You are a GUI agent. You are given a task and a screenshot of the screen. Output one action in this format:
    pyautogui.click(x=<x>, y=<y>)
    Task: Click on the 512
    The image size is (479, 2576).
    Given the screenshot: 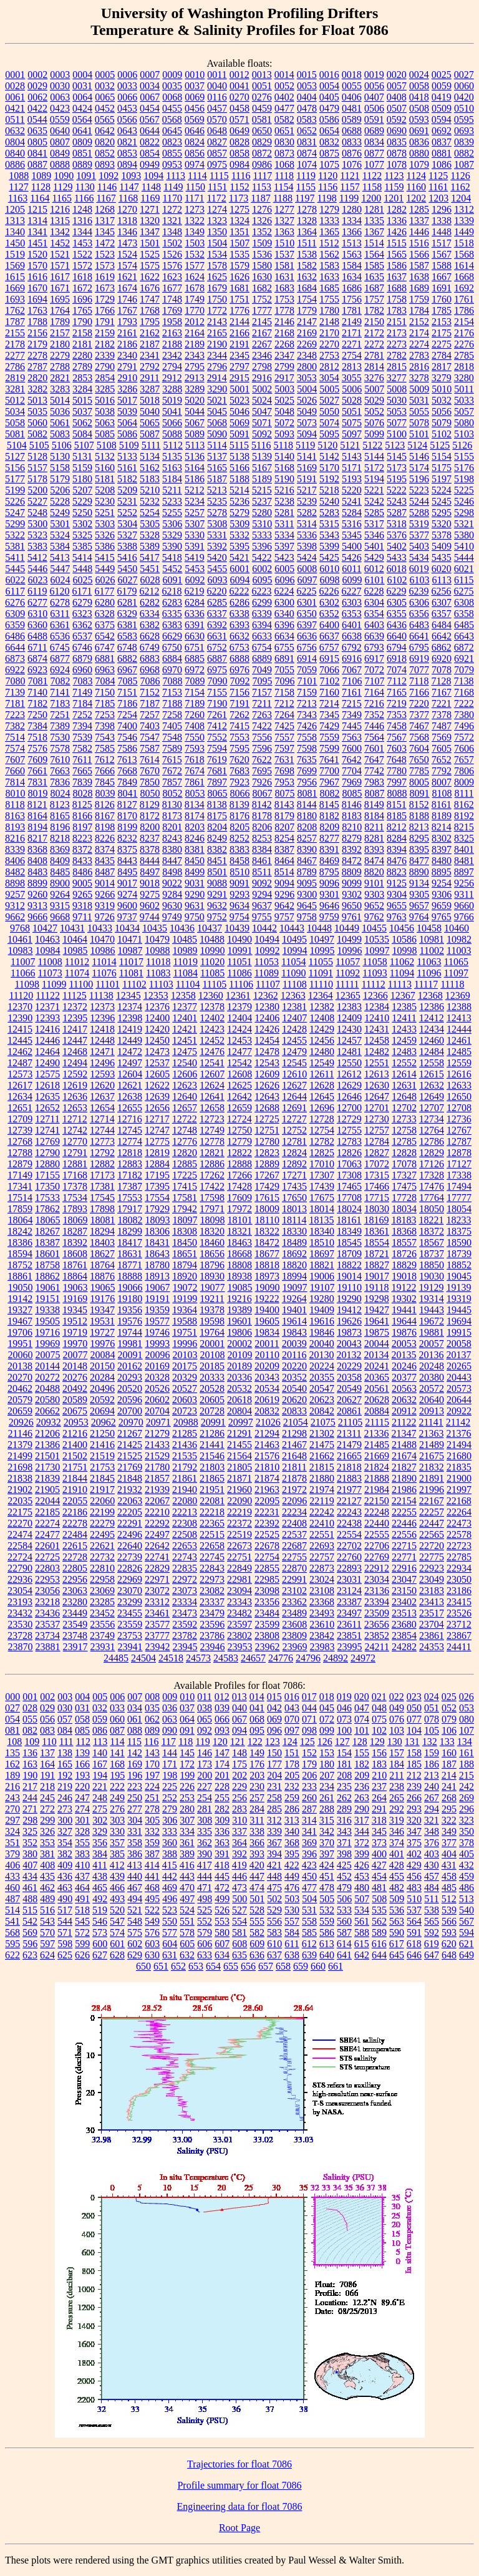 What is the action you would take?
    pyautogui.click(x=449, y=1898)
    